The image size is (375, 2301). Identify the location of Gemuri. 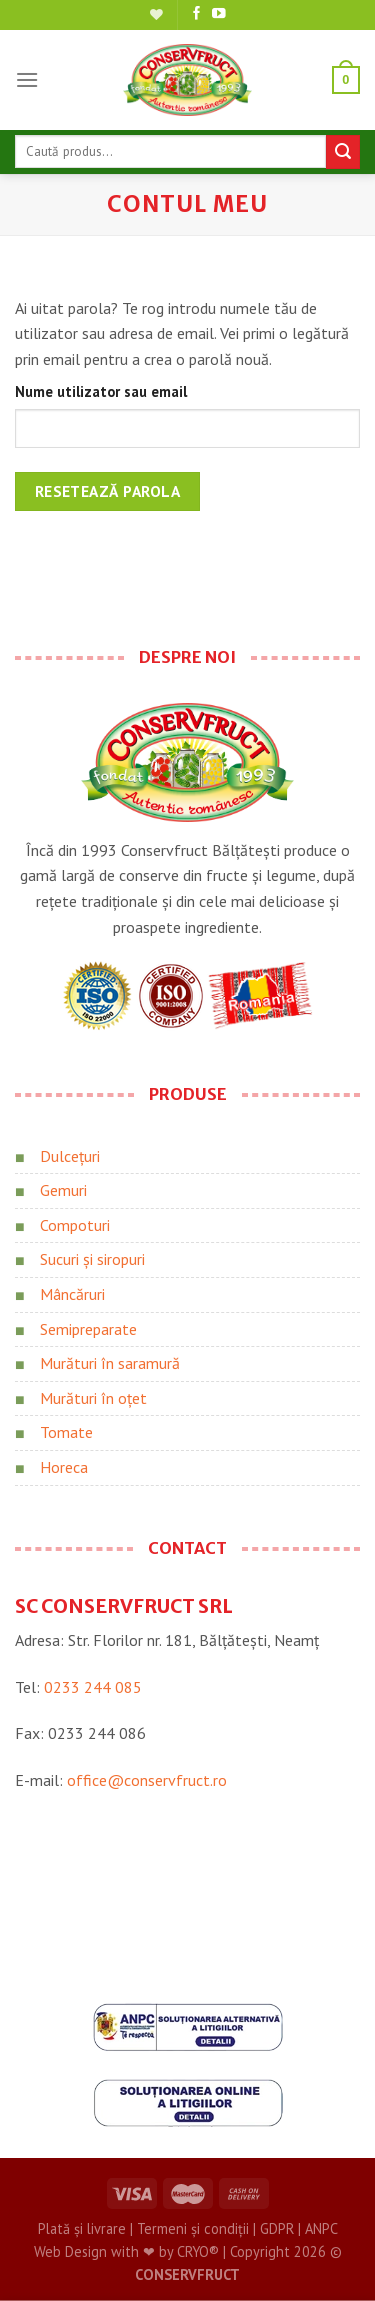
(63, 1190).